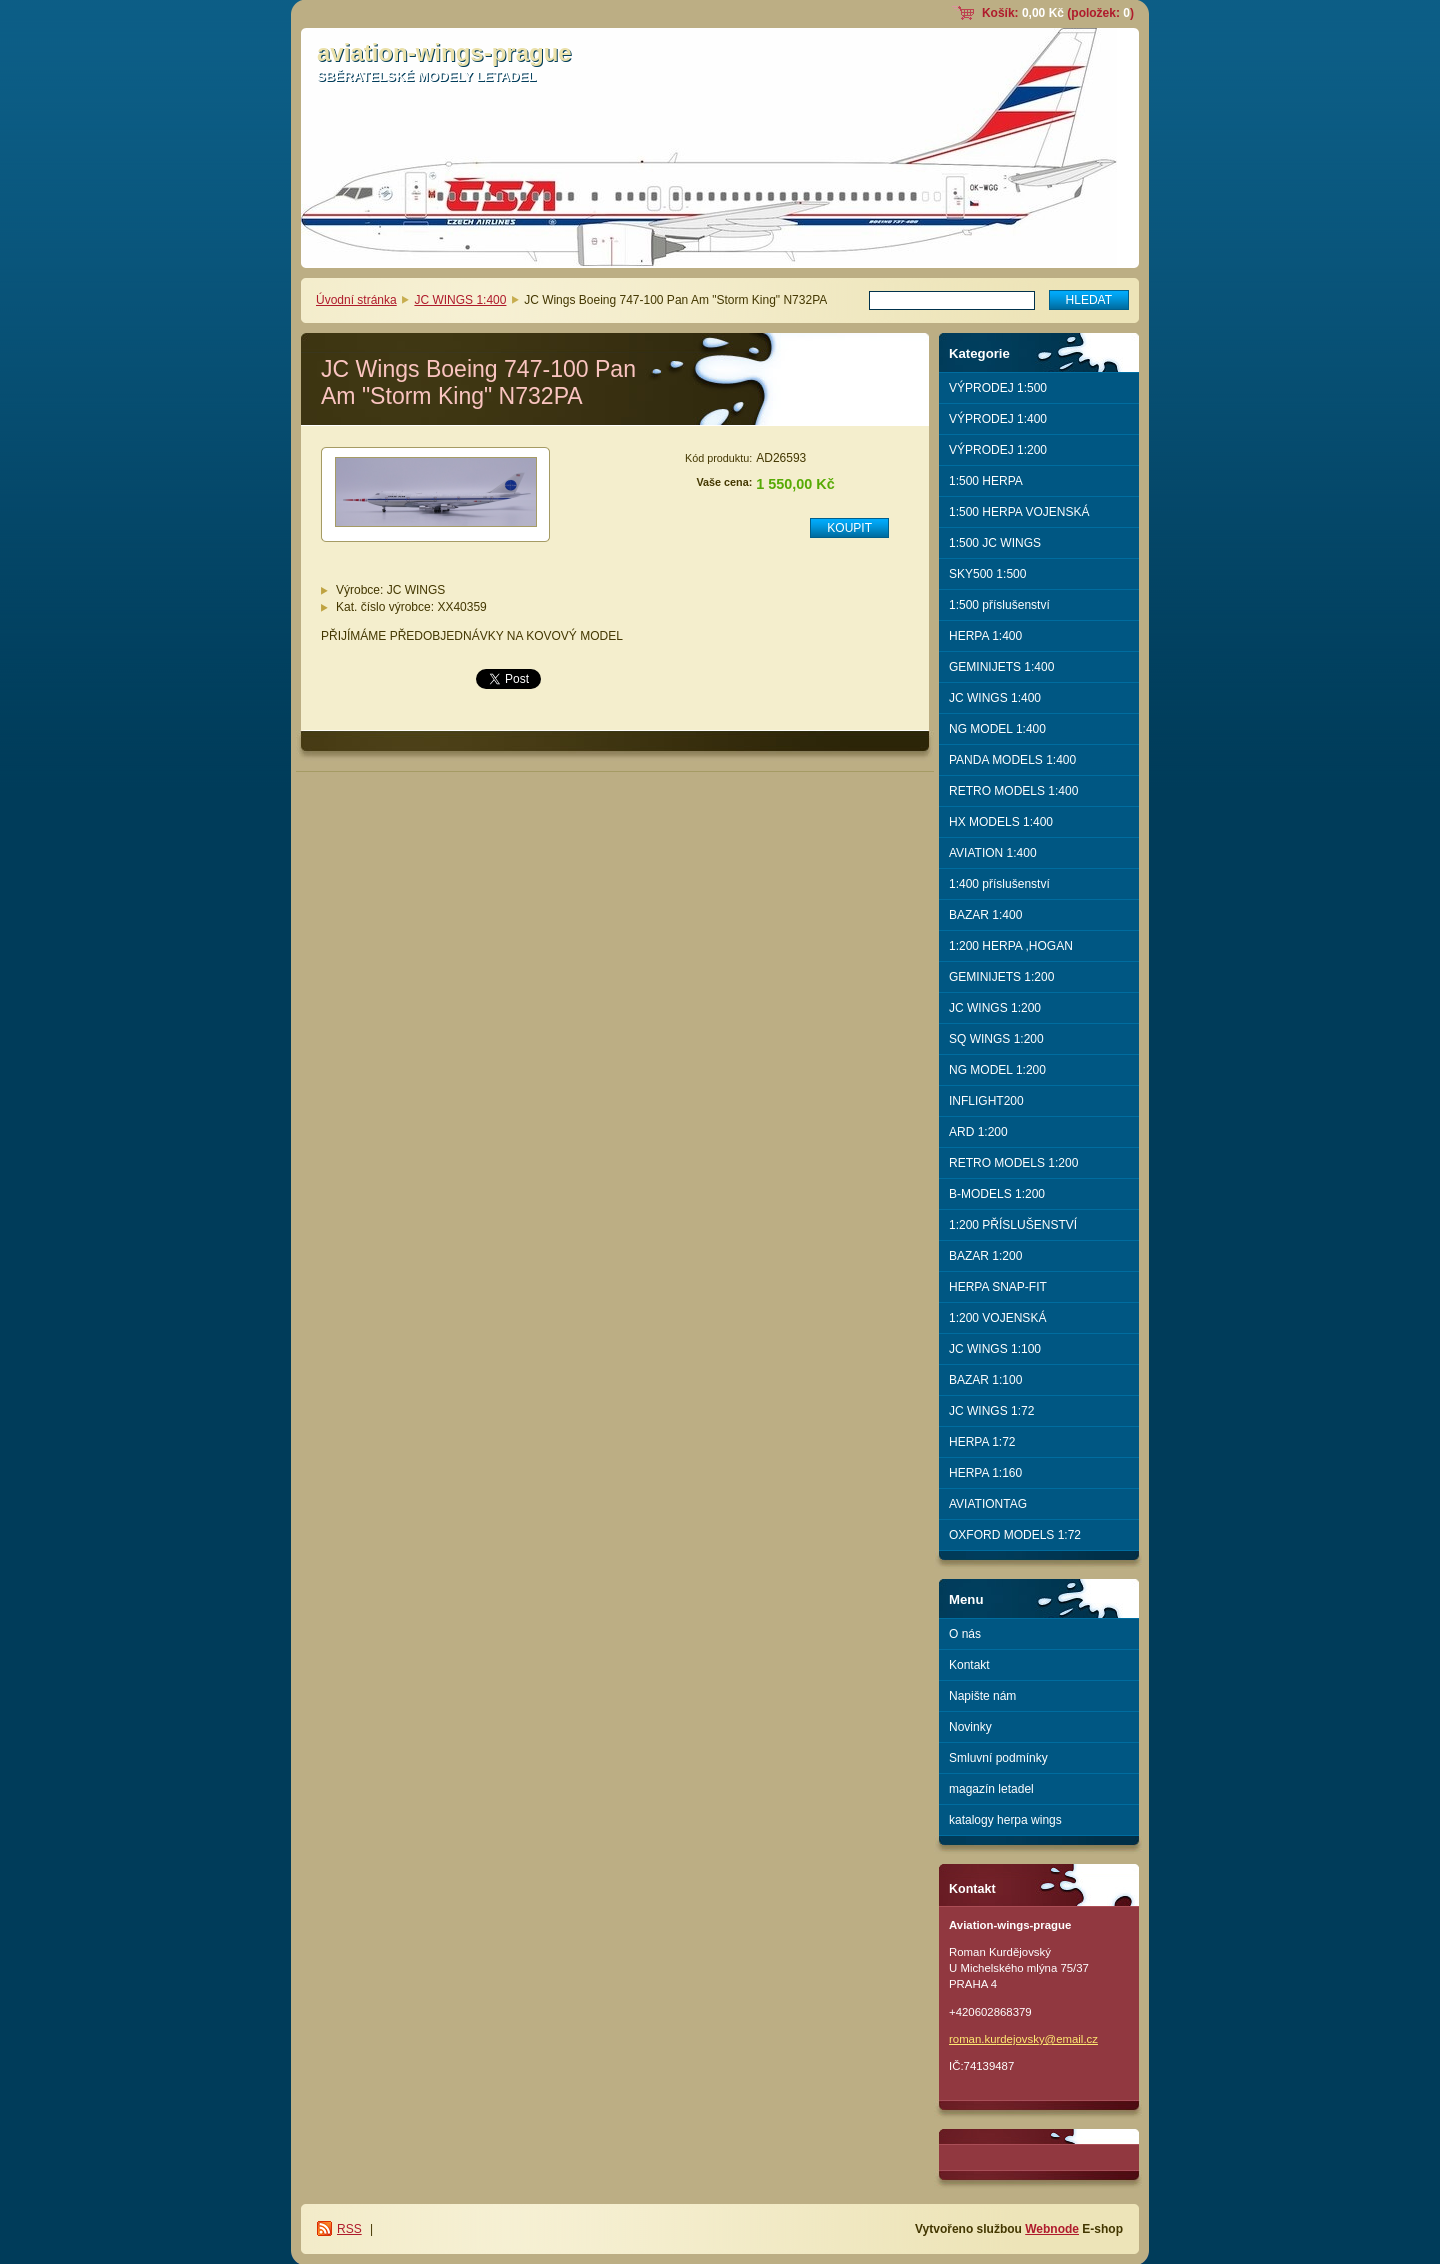  What do you see at coordinates (349, 2229) in the screenshot?
I see `RSS` at bounding box center [349, 2229].